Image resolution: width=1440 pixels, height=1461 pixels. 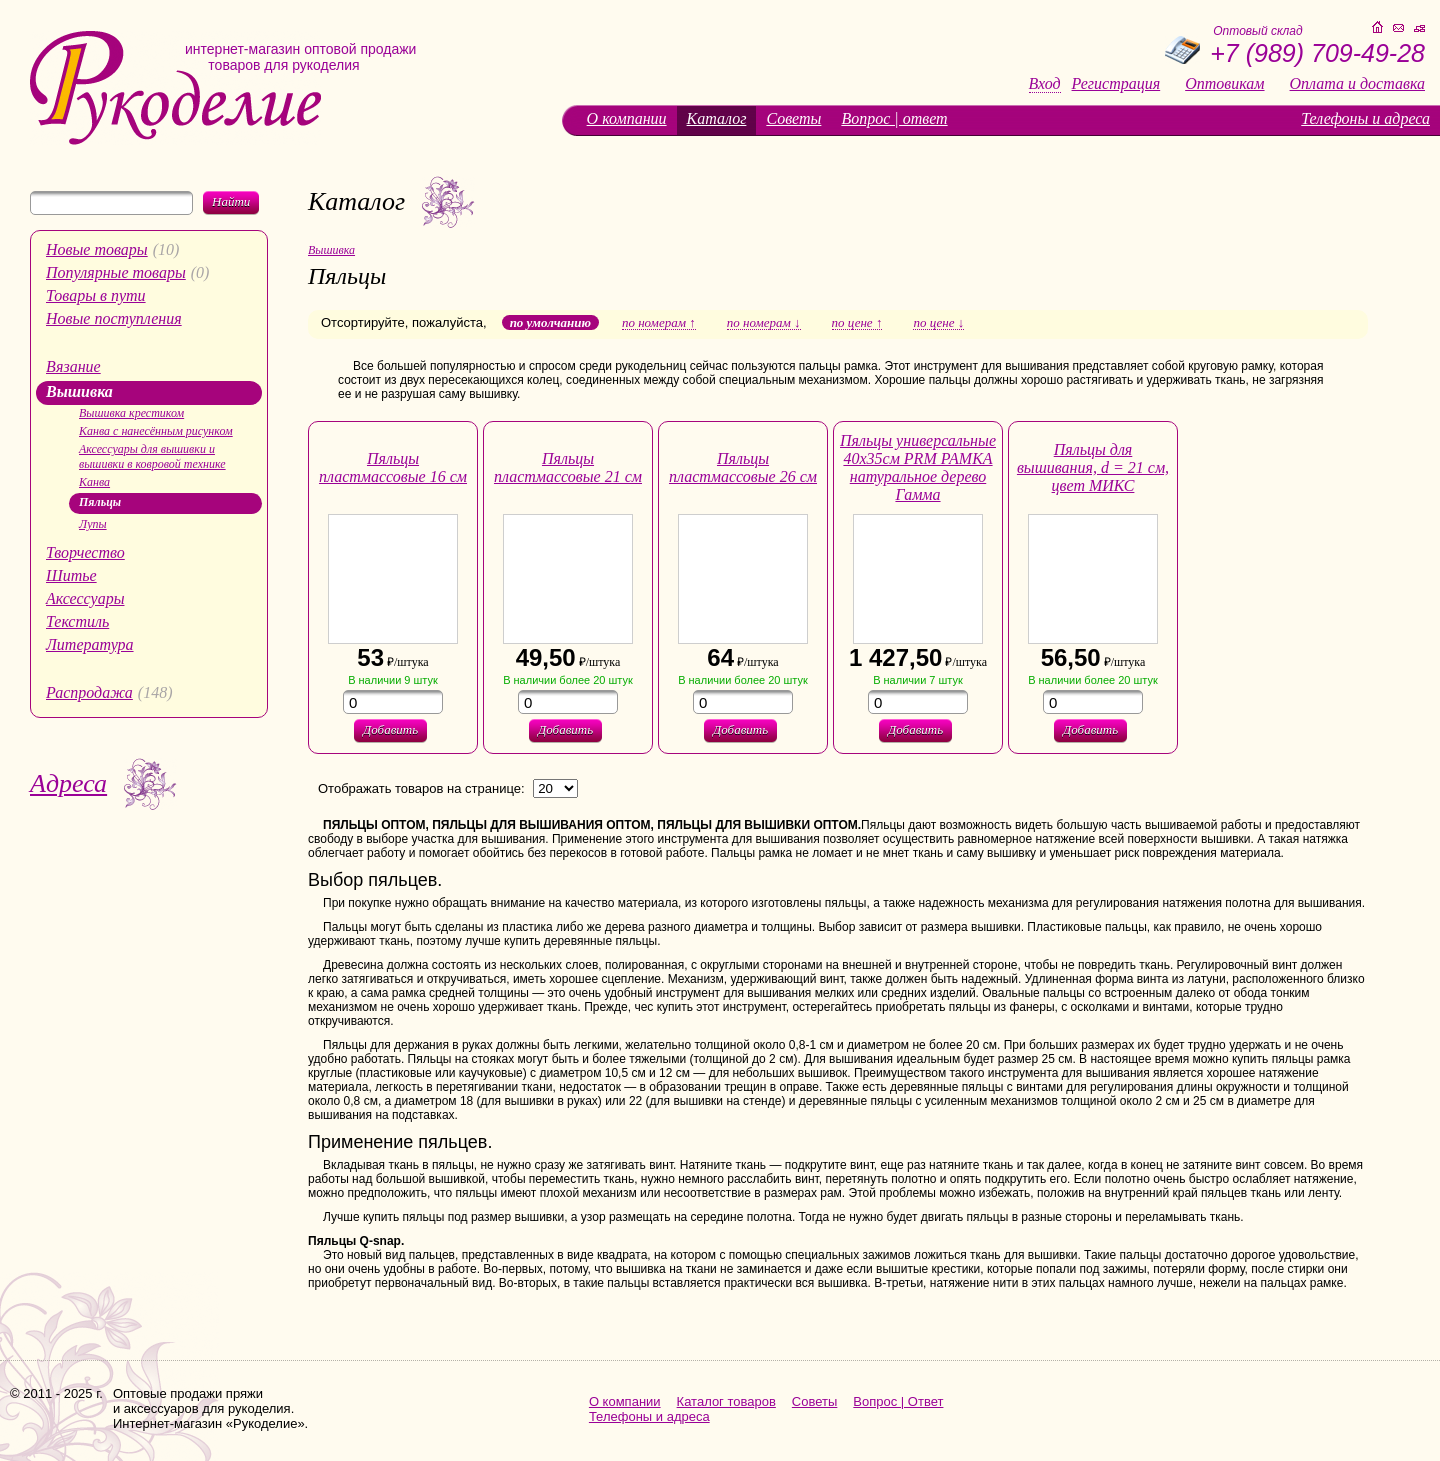 I want to click on Каталог, so click(x=717, y=118).